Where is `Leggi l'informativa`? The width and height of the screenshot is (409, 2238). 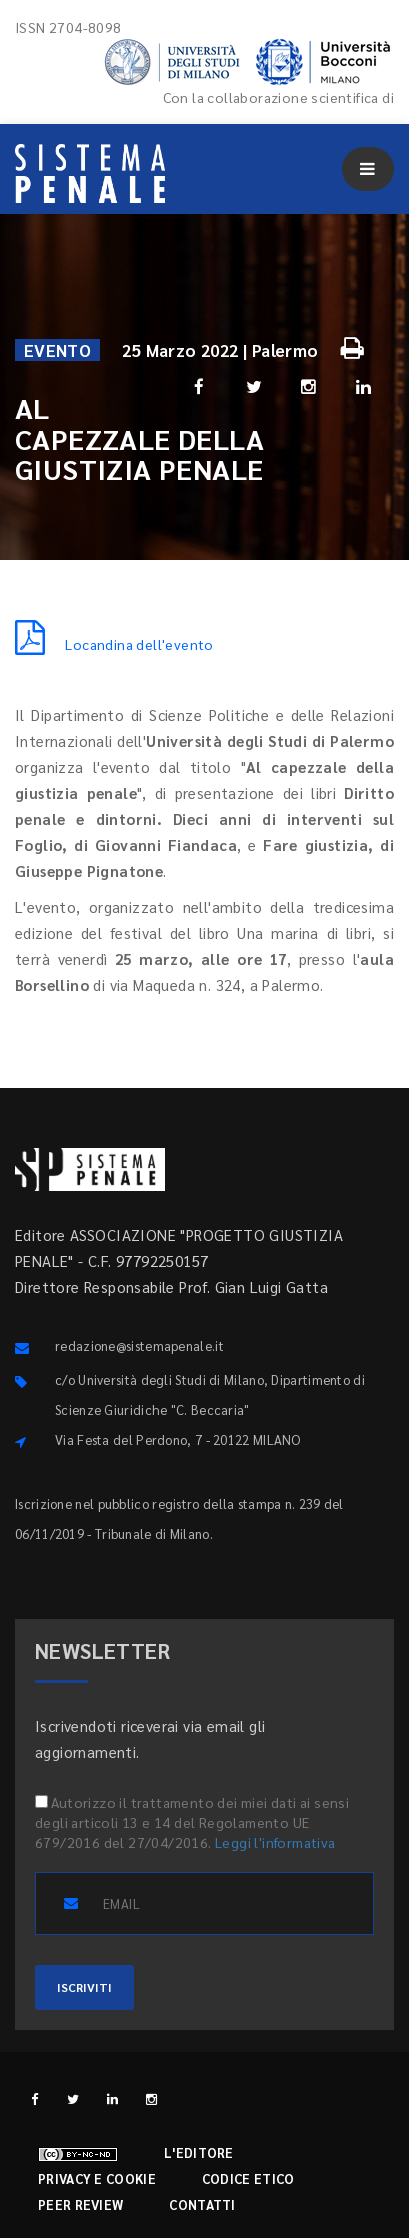 Leggi l'informativa is located at coordinates (275, 1842).